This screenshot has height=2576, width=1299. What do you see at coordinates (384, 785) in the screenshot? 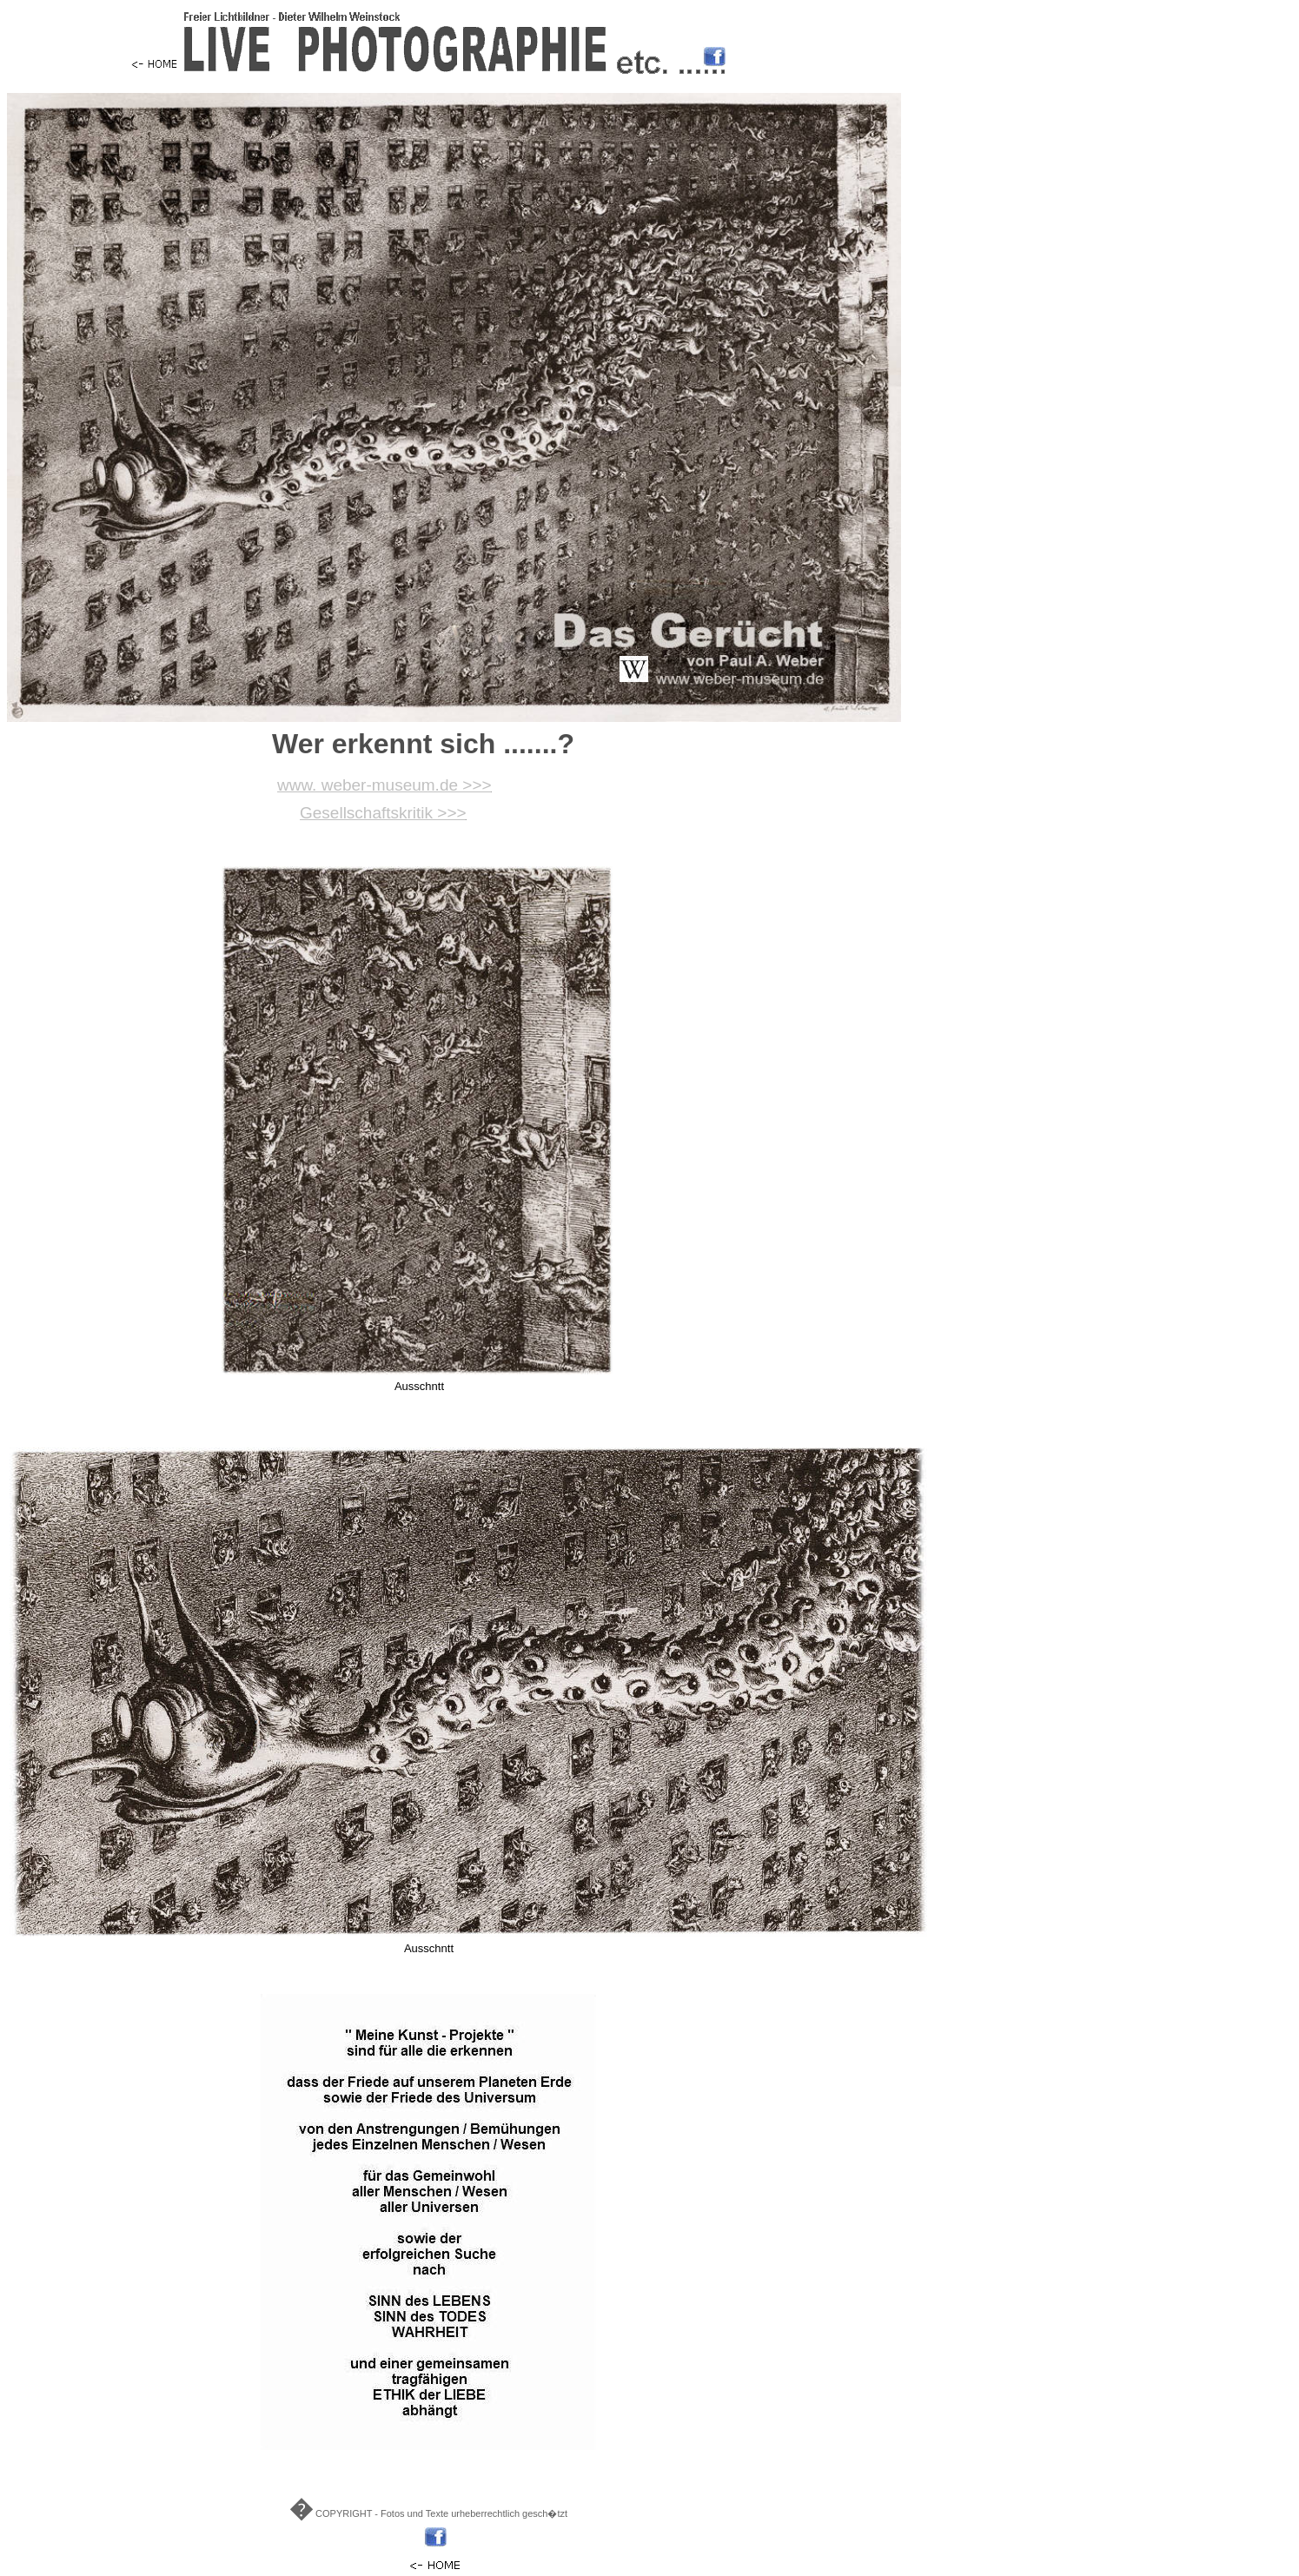
I see `www. weber-museum.de >>>` at bounding box center [384, 785].